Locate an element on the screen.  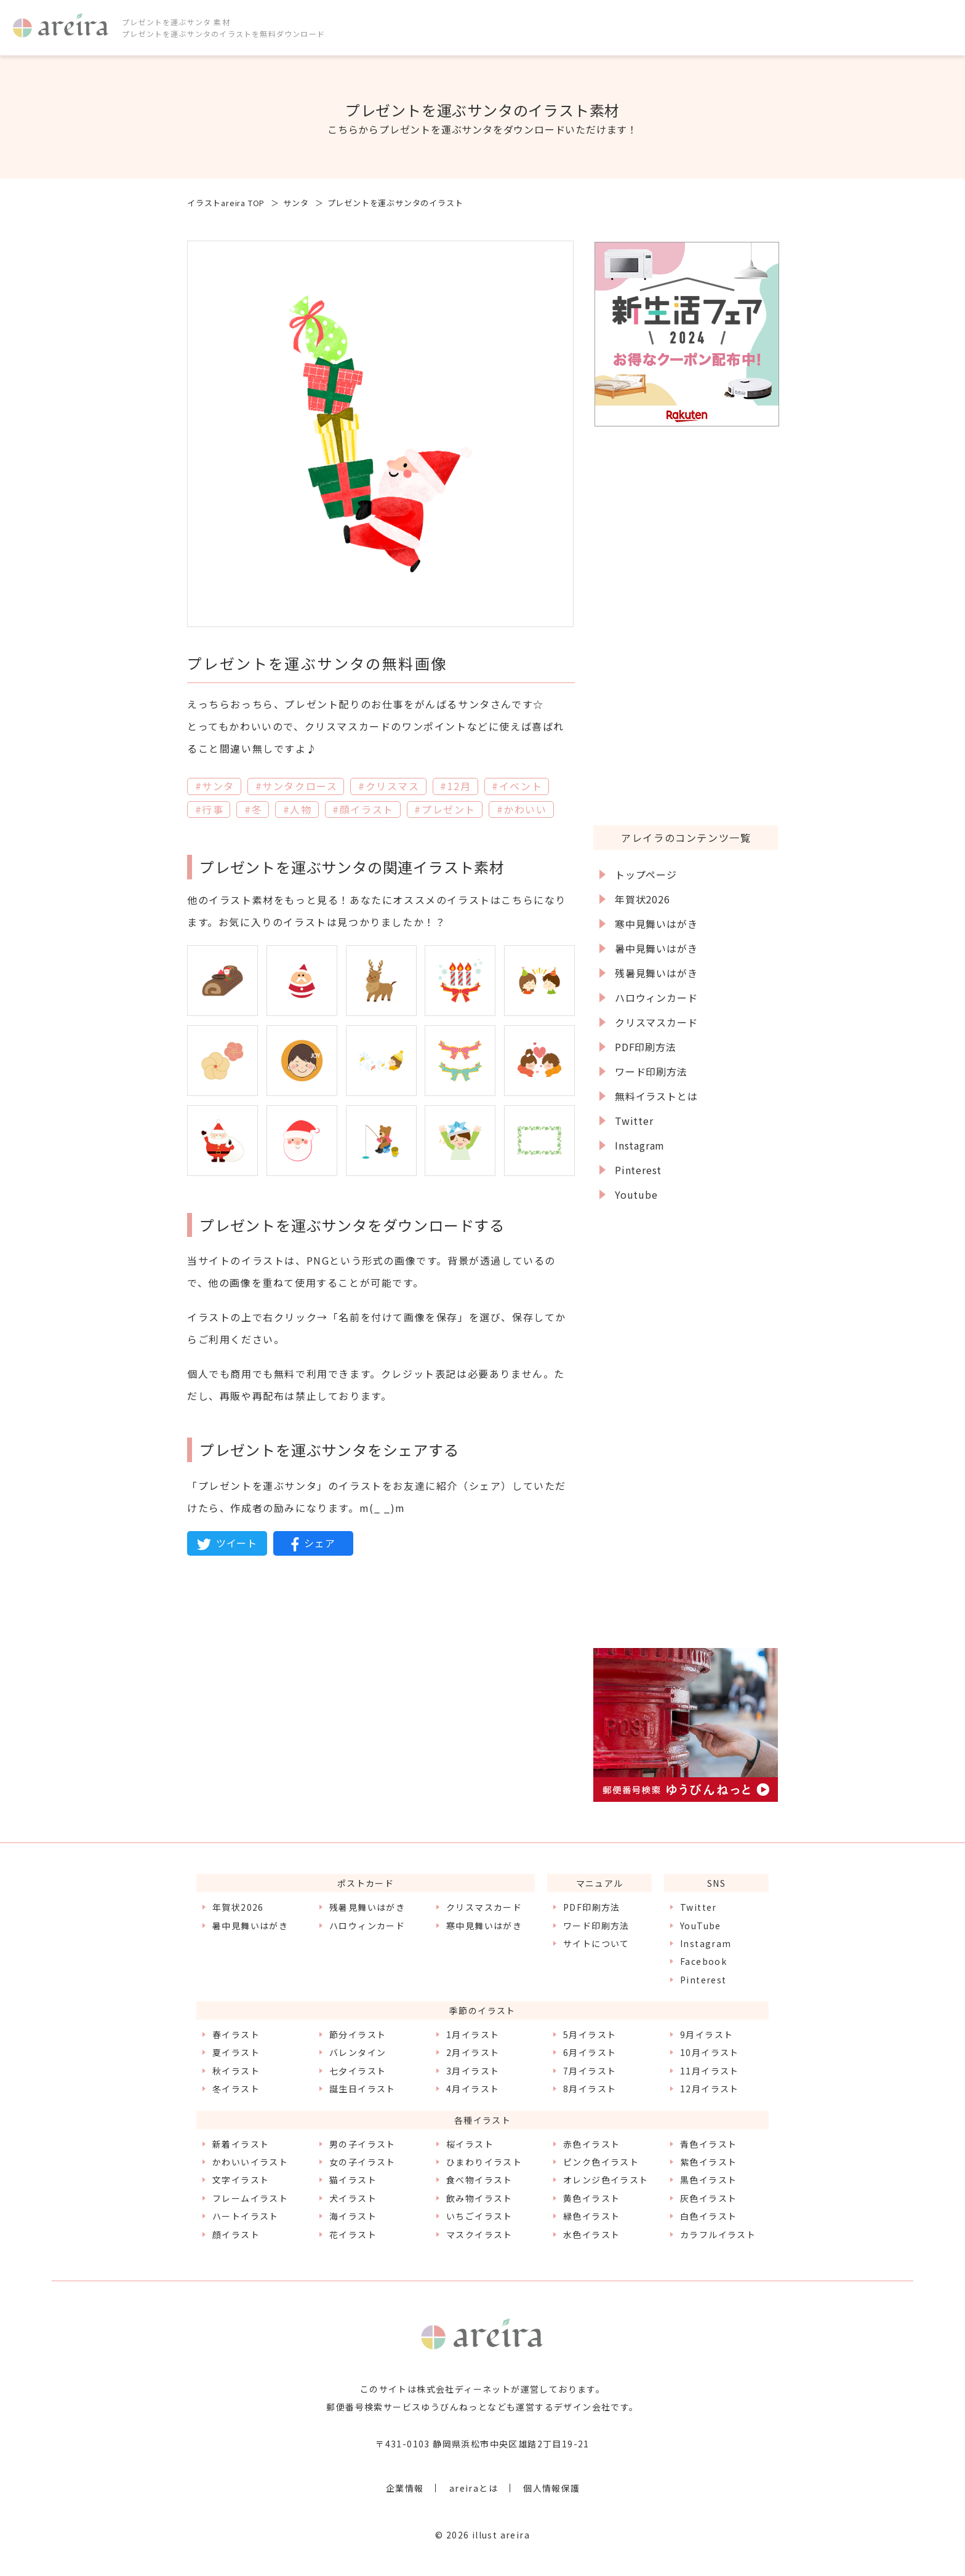
Pinterest is located at coordinates (638, 1169).